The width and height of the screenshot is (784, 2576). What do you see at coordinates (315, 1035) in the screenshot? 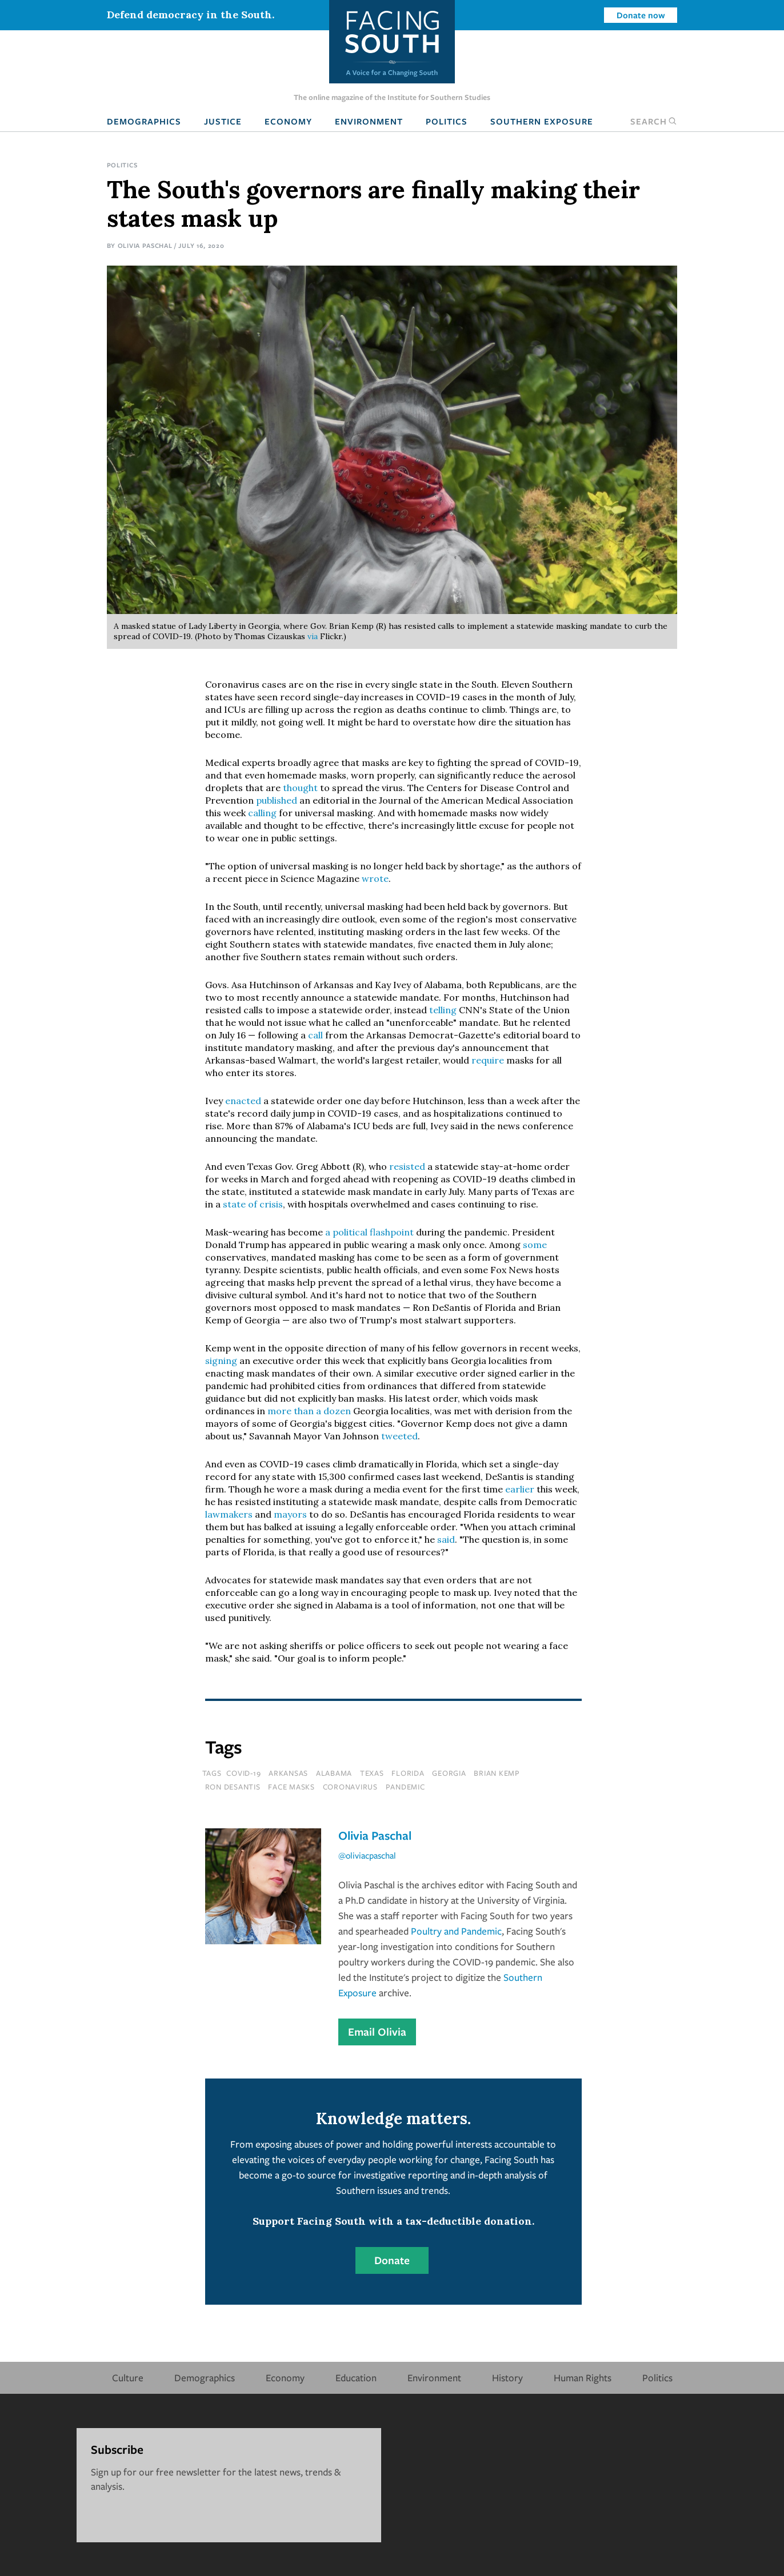
I see `call` at bounding box center [315, 1035].